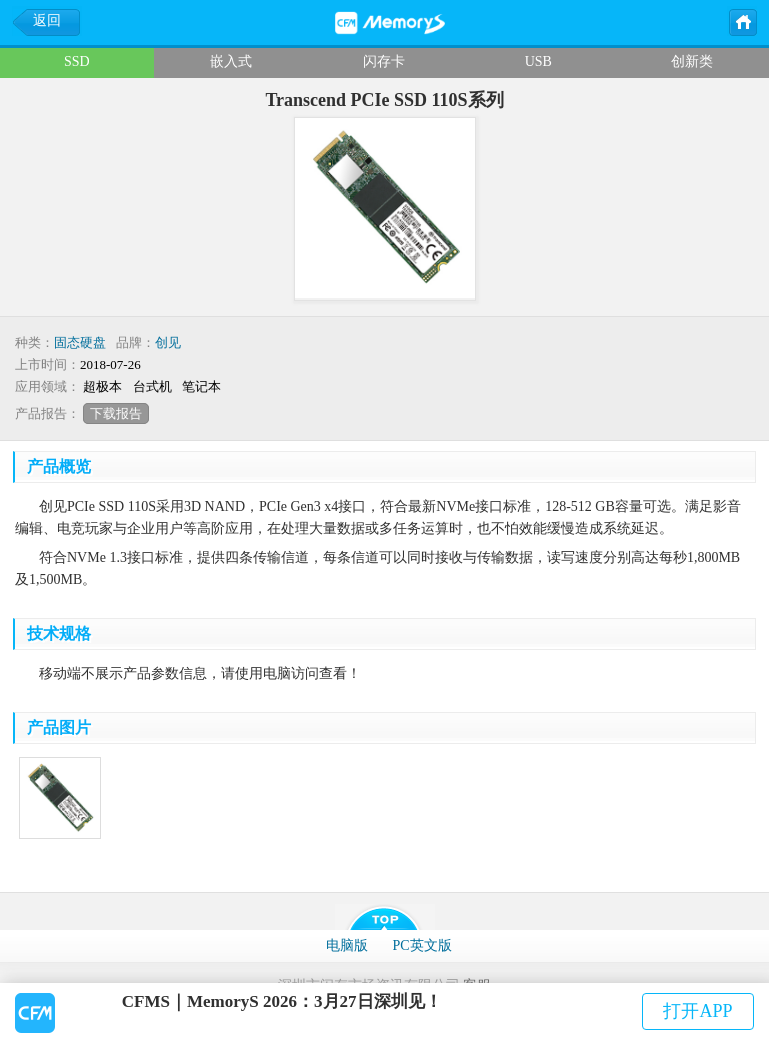 The width and height of the screenshot is (769, 1043). Describe the element at coordinates (347, 945) in the screenshot. I see `电脑版` at that location.